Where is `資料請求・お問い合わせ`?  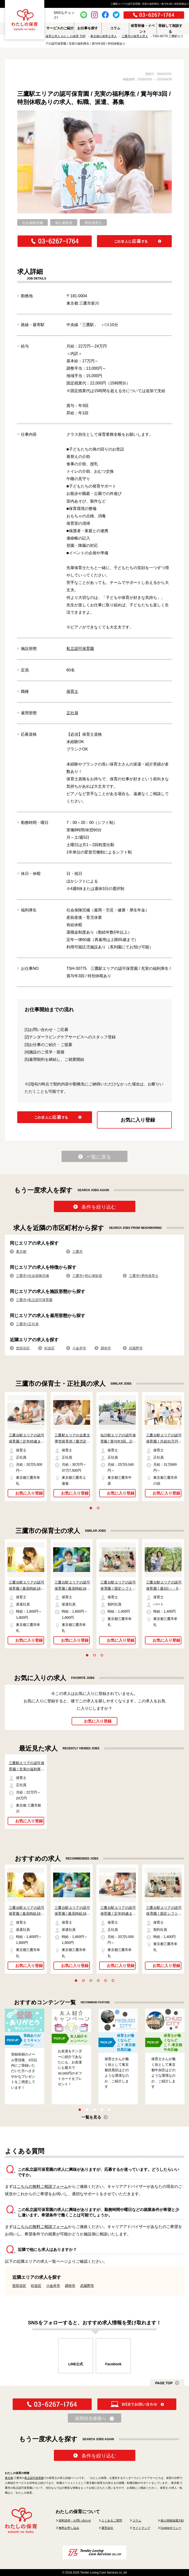
資料請求・お問い合わせ is located at coordinates (75, 2520).